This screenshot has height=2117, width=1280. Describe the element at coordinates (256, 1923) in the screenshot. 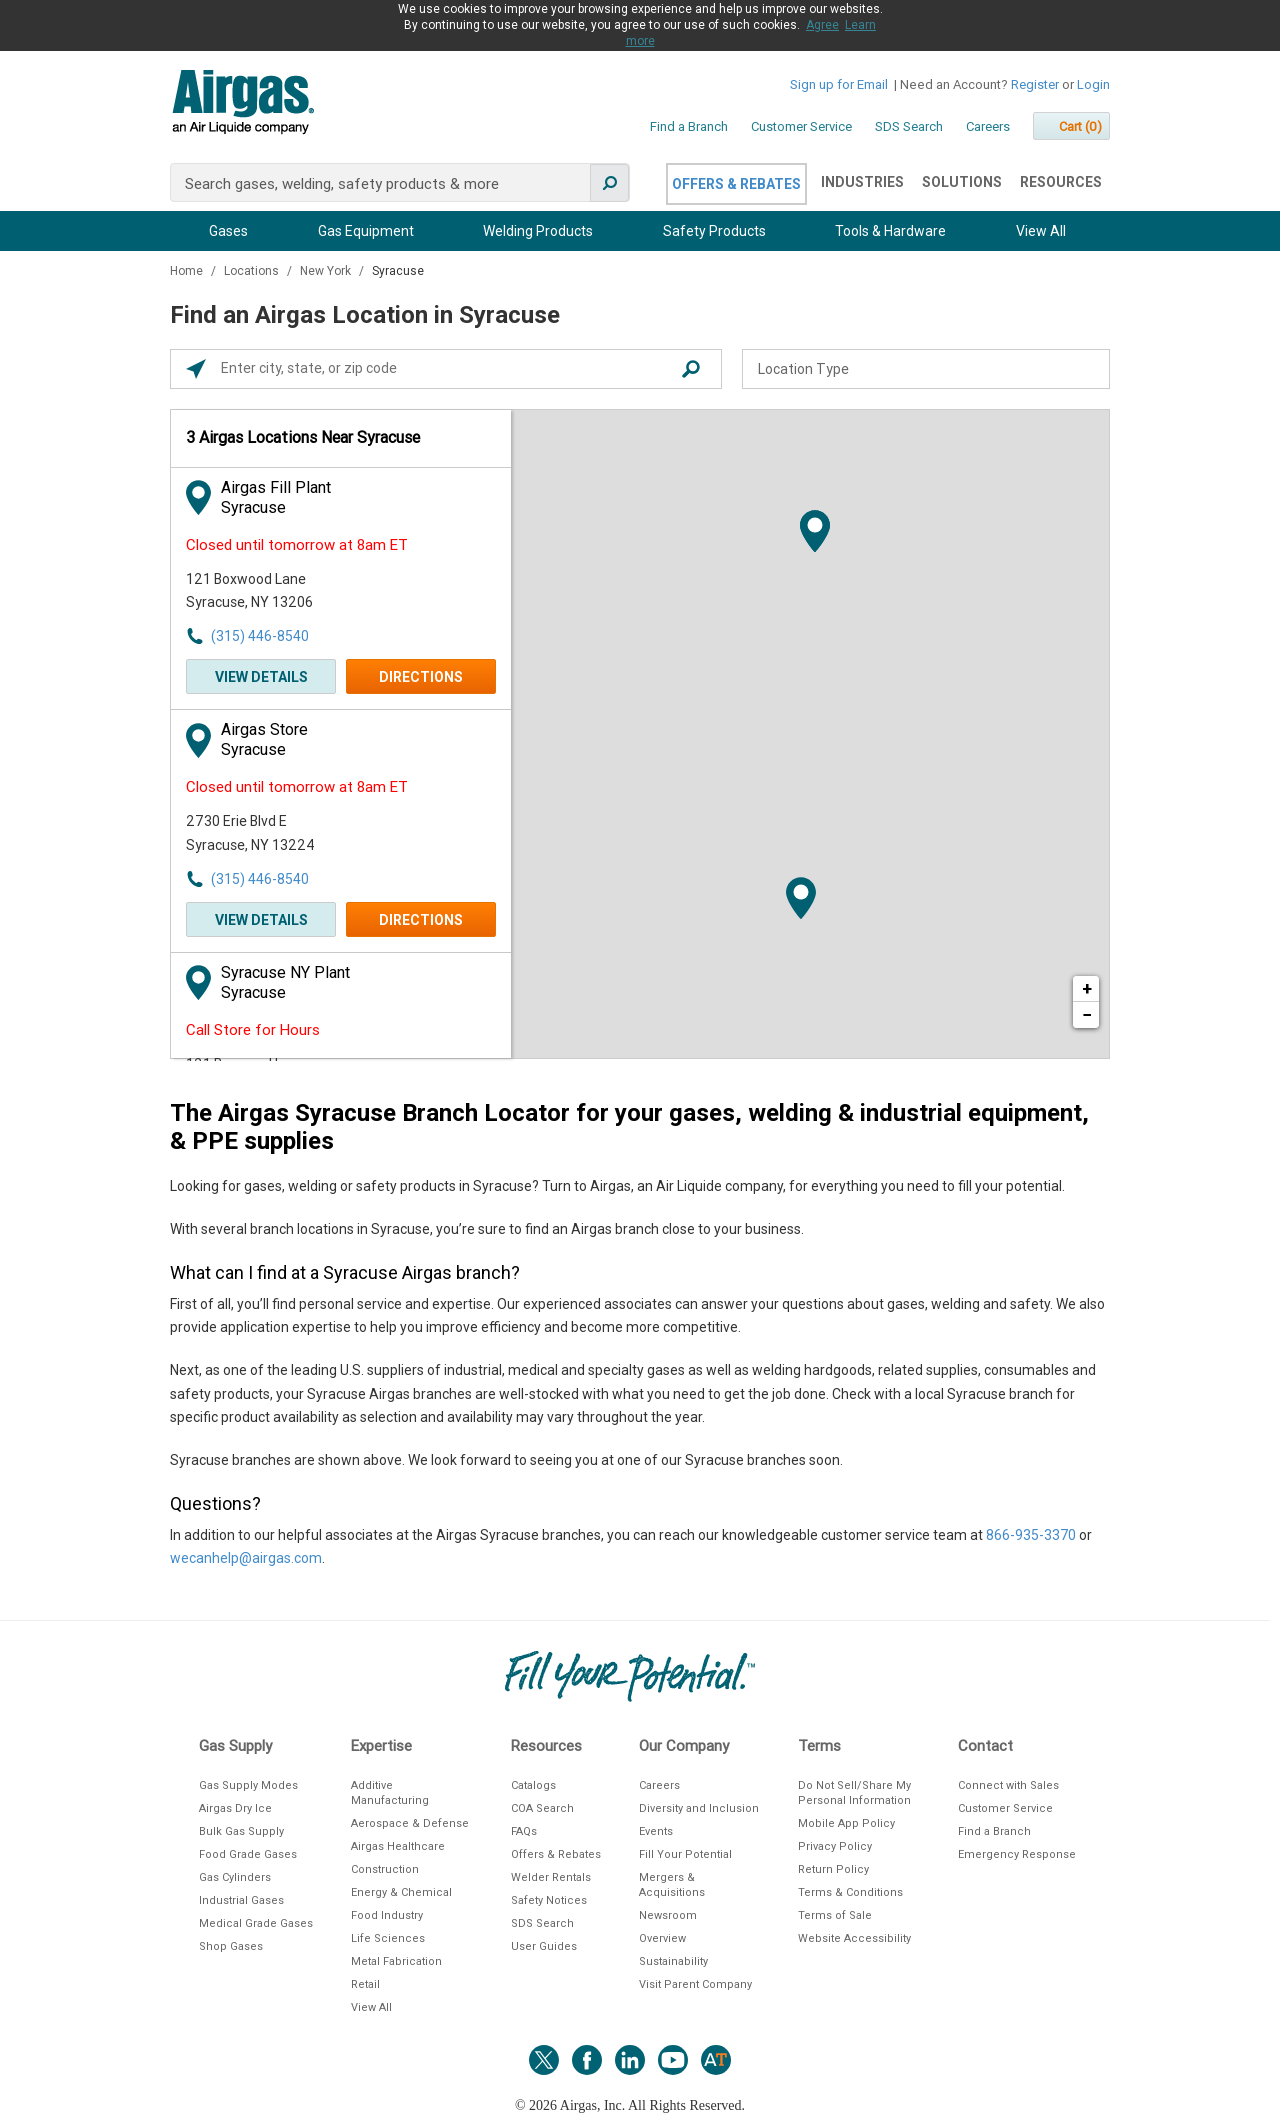

I see `Medical Grade Gases` at that location.